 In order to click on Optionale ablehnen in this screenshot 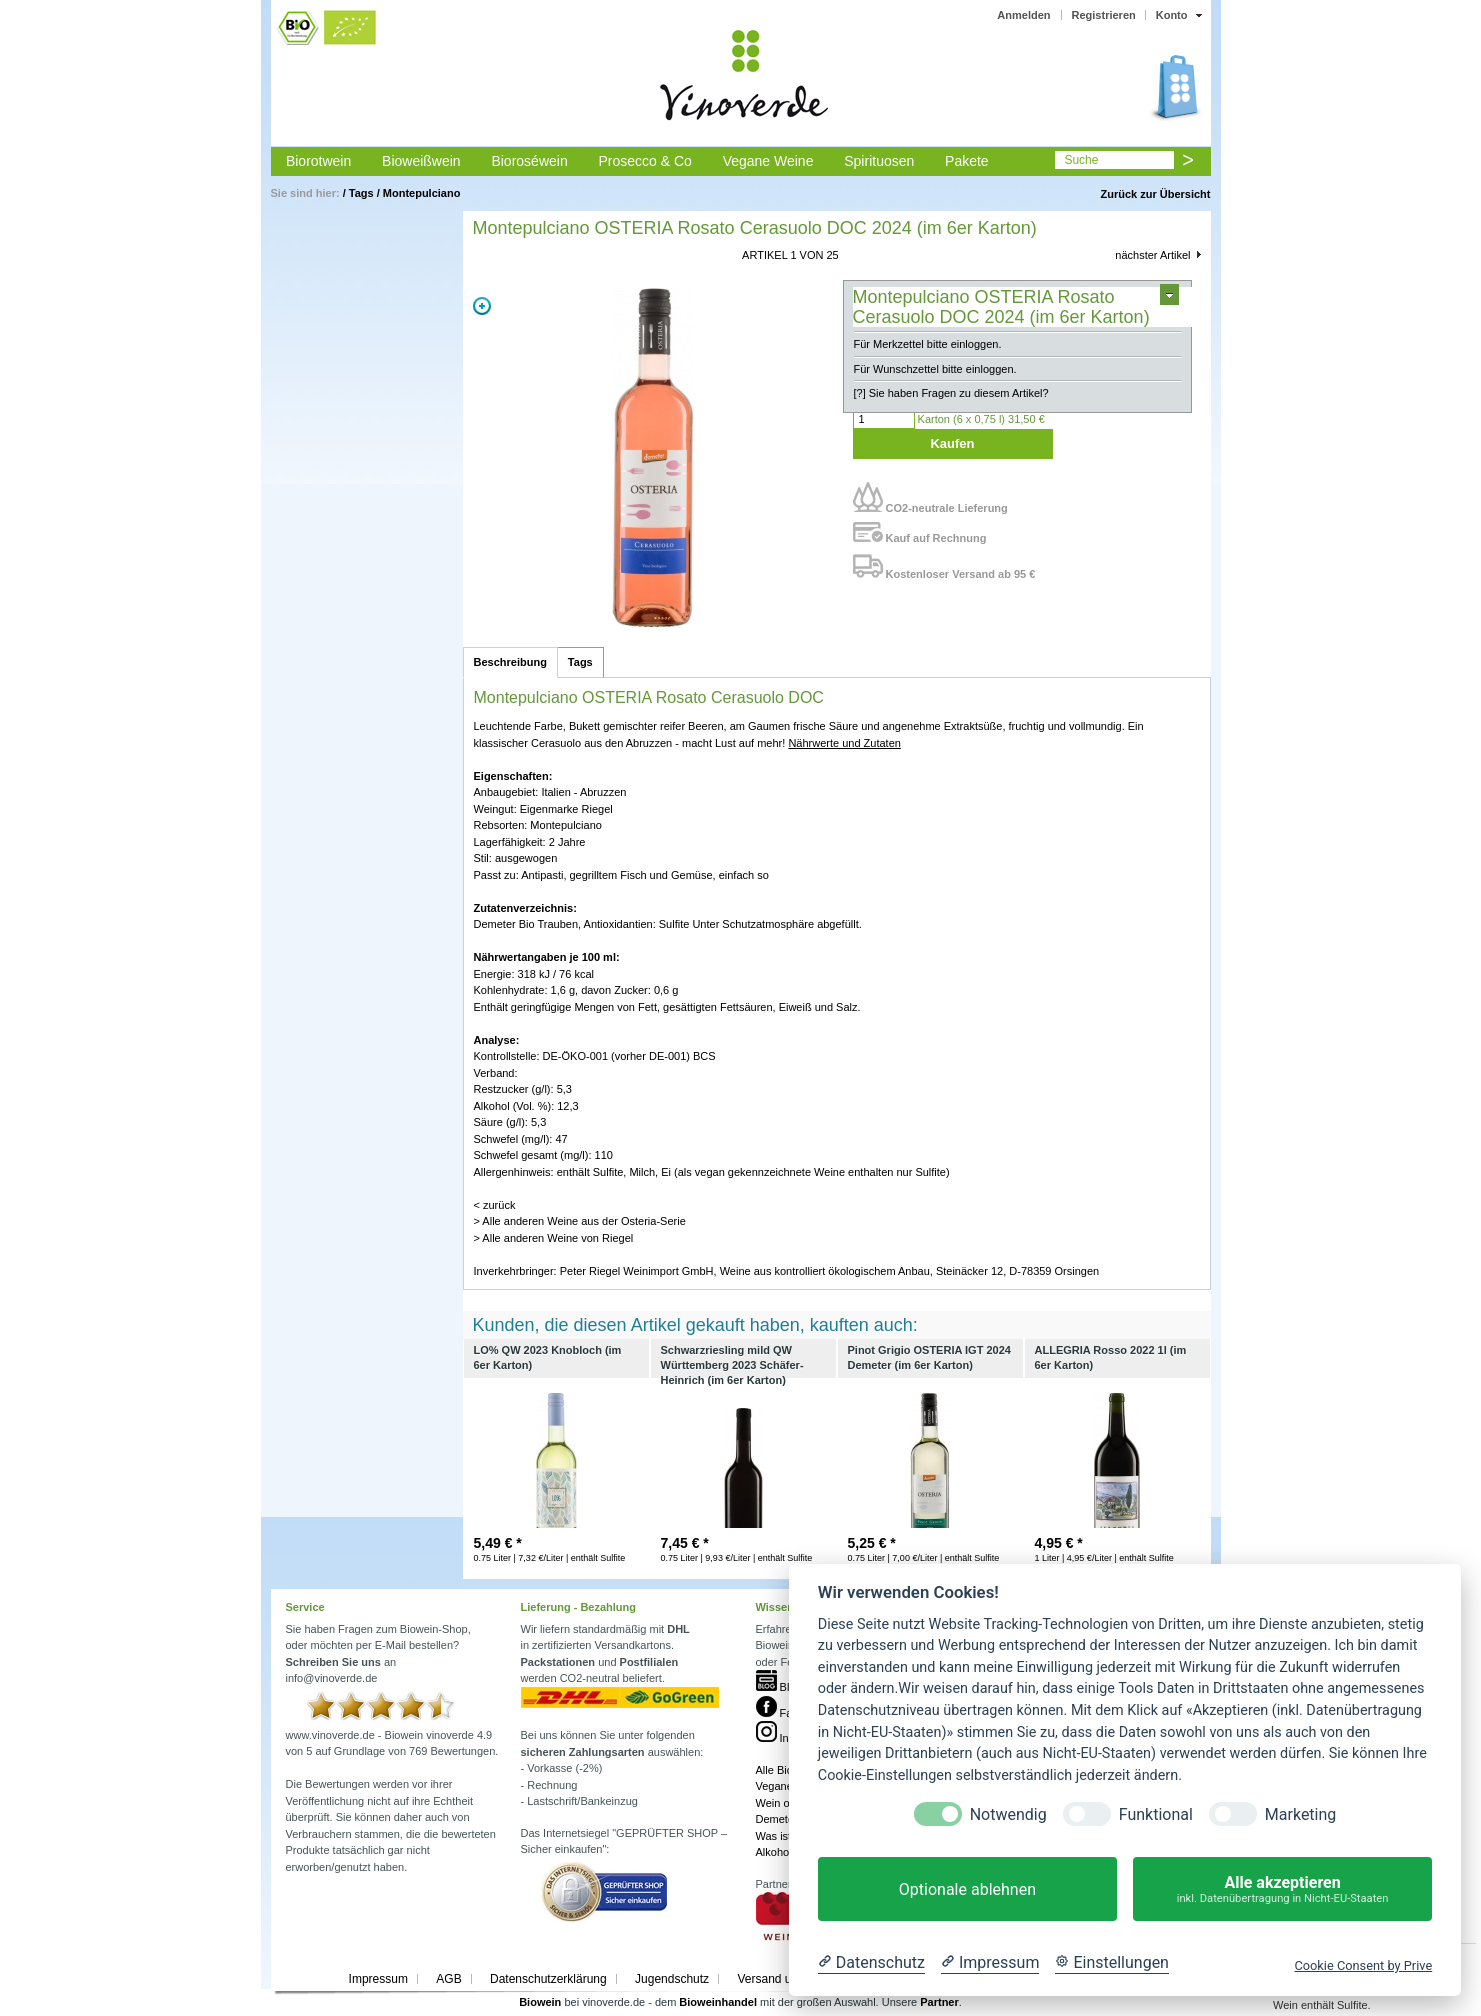, I will do `click(967, 1889)`.